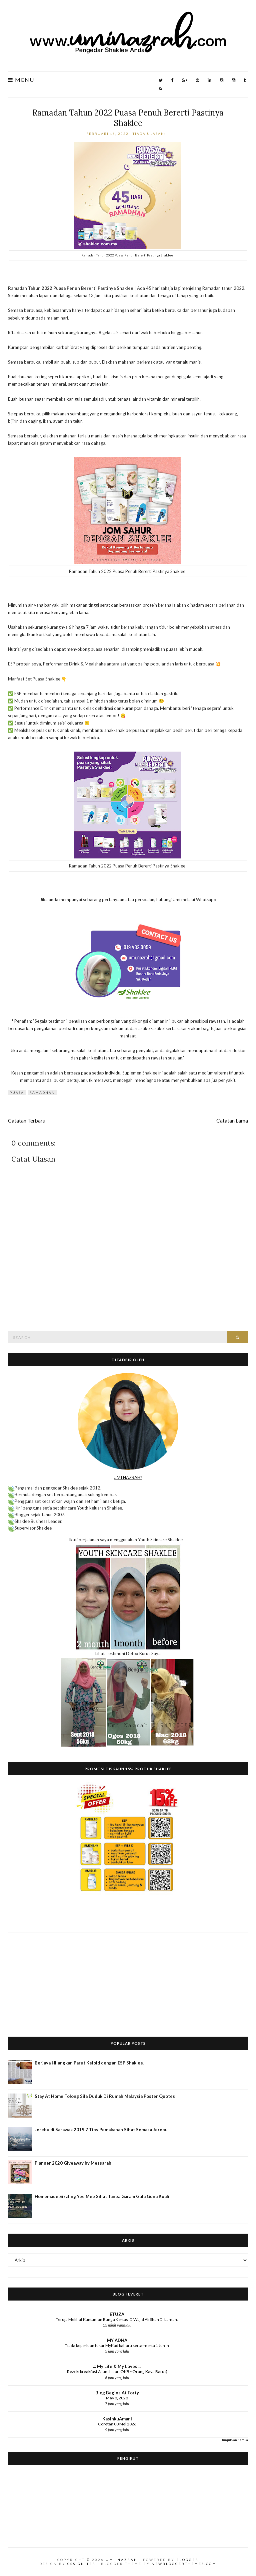  What do you see at coordinates (232, 1121) in the screenshot?
I see `Catatan Lama` at bounding box center [232, 1121].